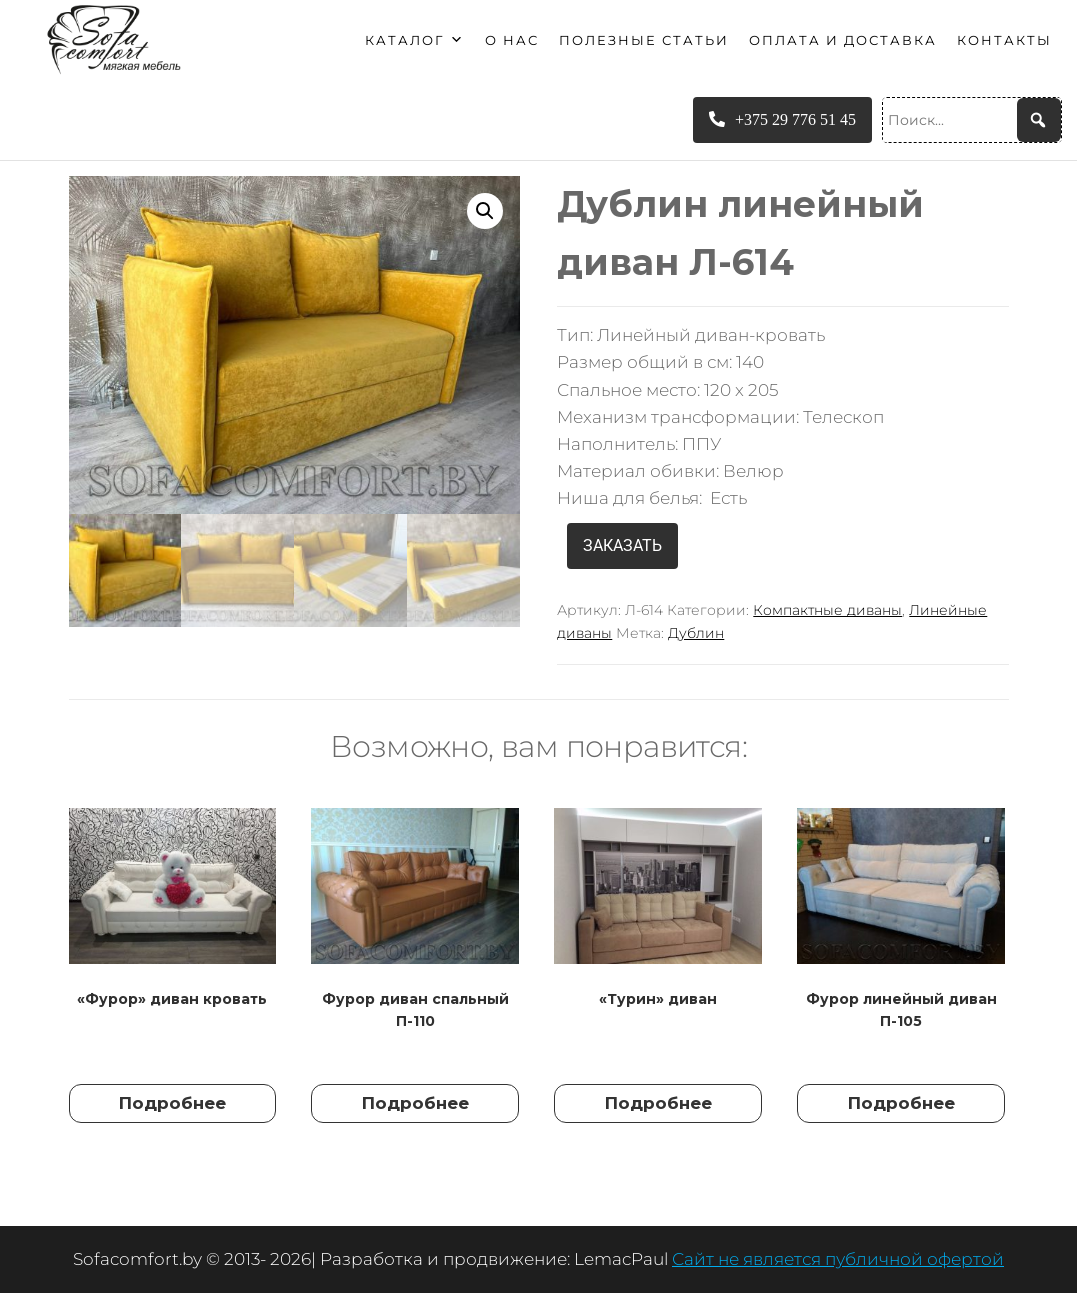  What do you see at coordinates (644, 40) in the screenshot?
I see `Полезные статьи` at bounding box center [644, 40].